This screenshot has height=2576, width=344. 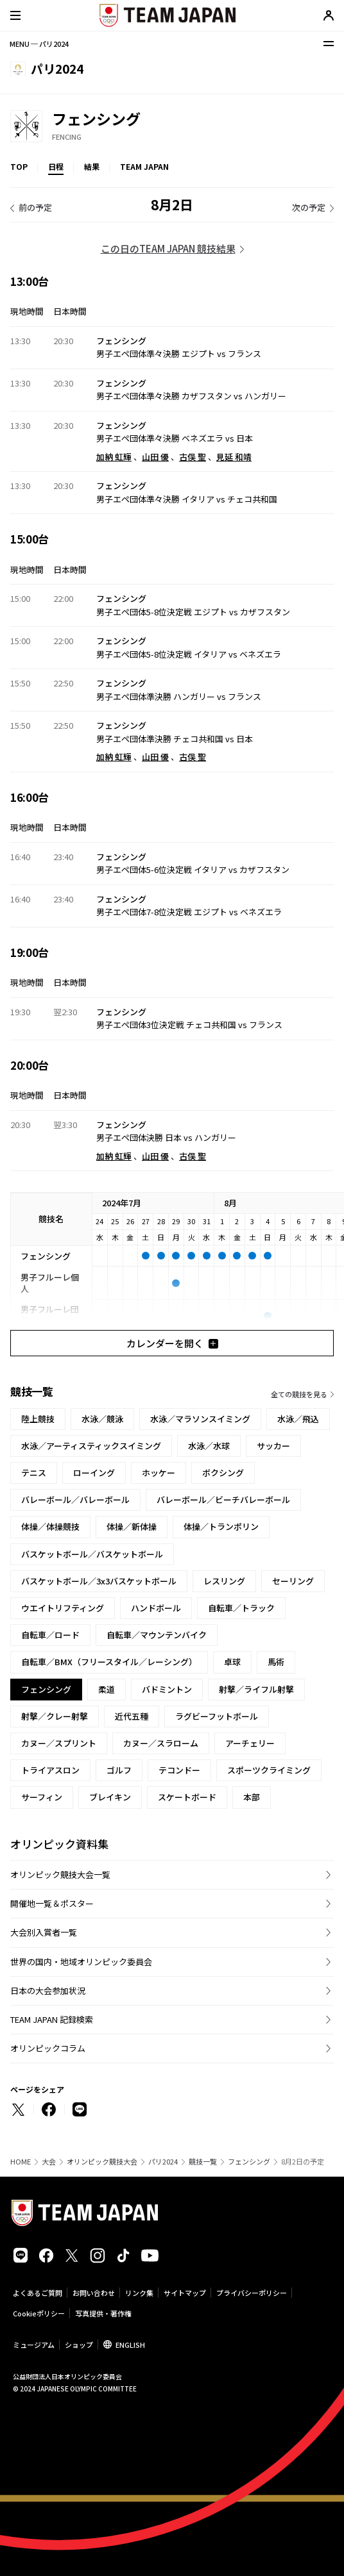 What do you see at coordinates (241, 1608) in the screenshot?
I see `自転車／トラック` at bounding box center [241, 1608].